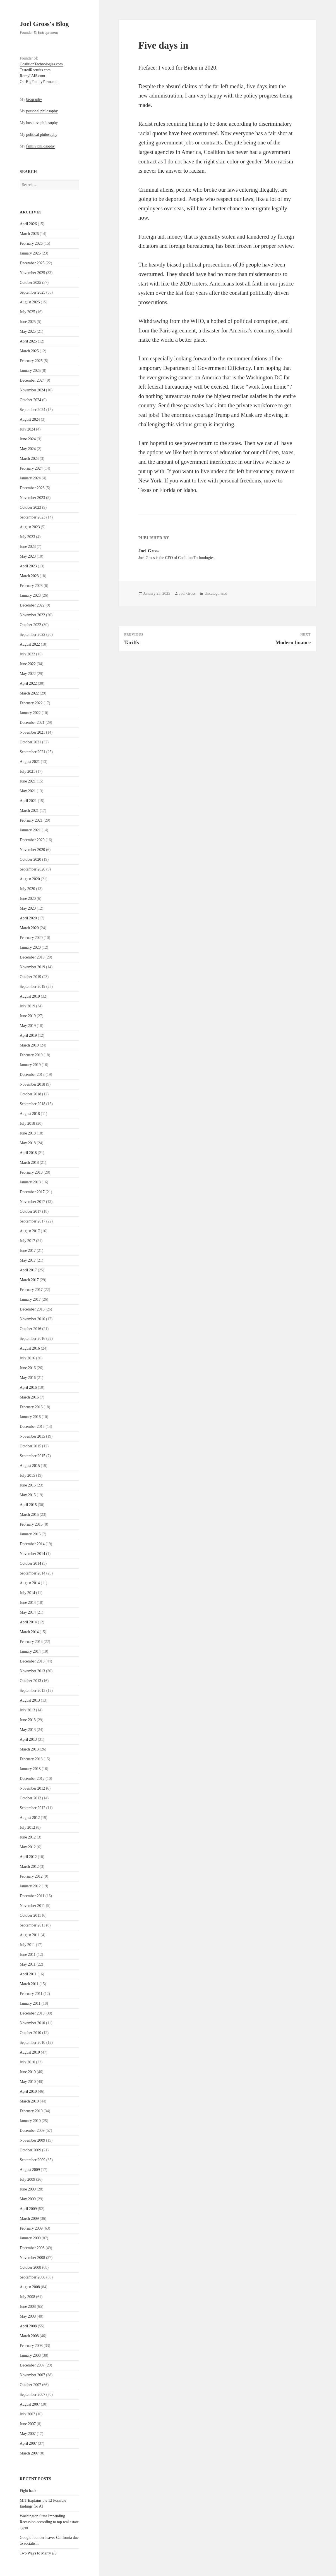  What do you see at coordinates (30, 1094) in the screenshot?
I see `October 2018` at bounding box center [30, 1094].